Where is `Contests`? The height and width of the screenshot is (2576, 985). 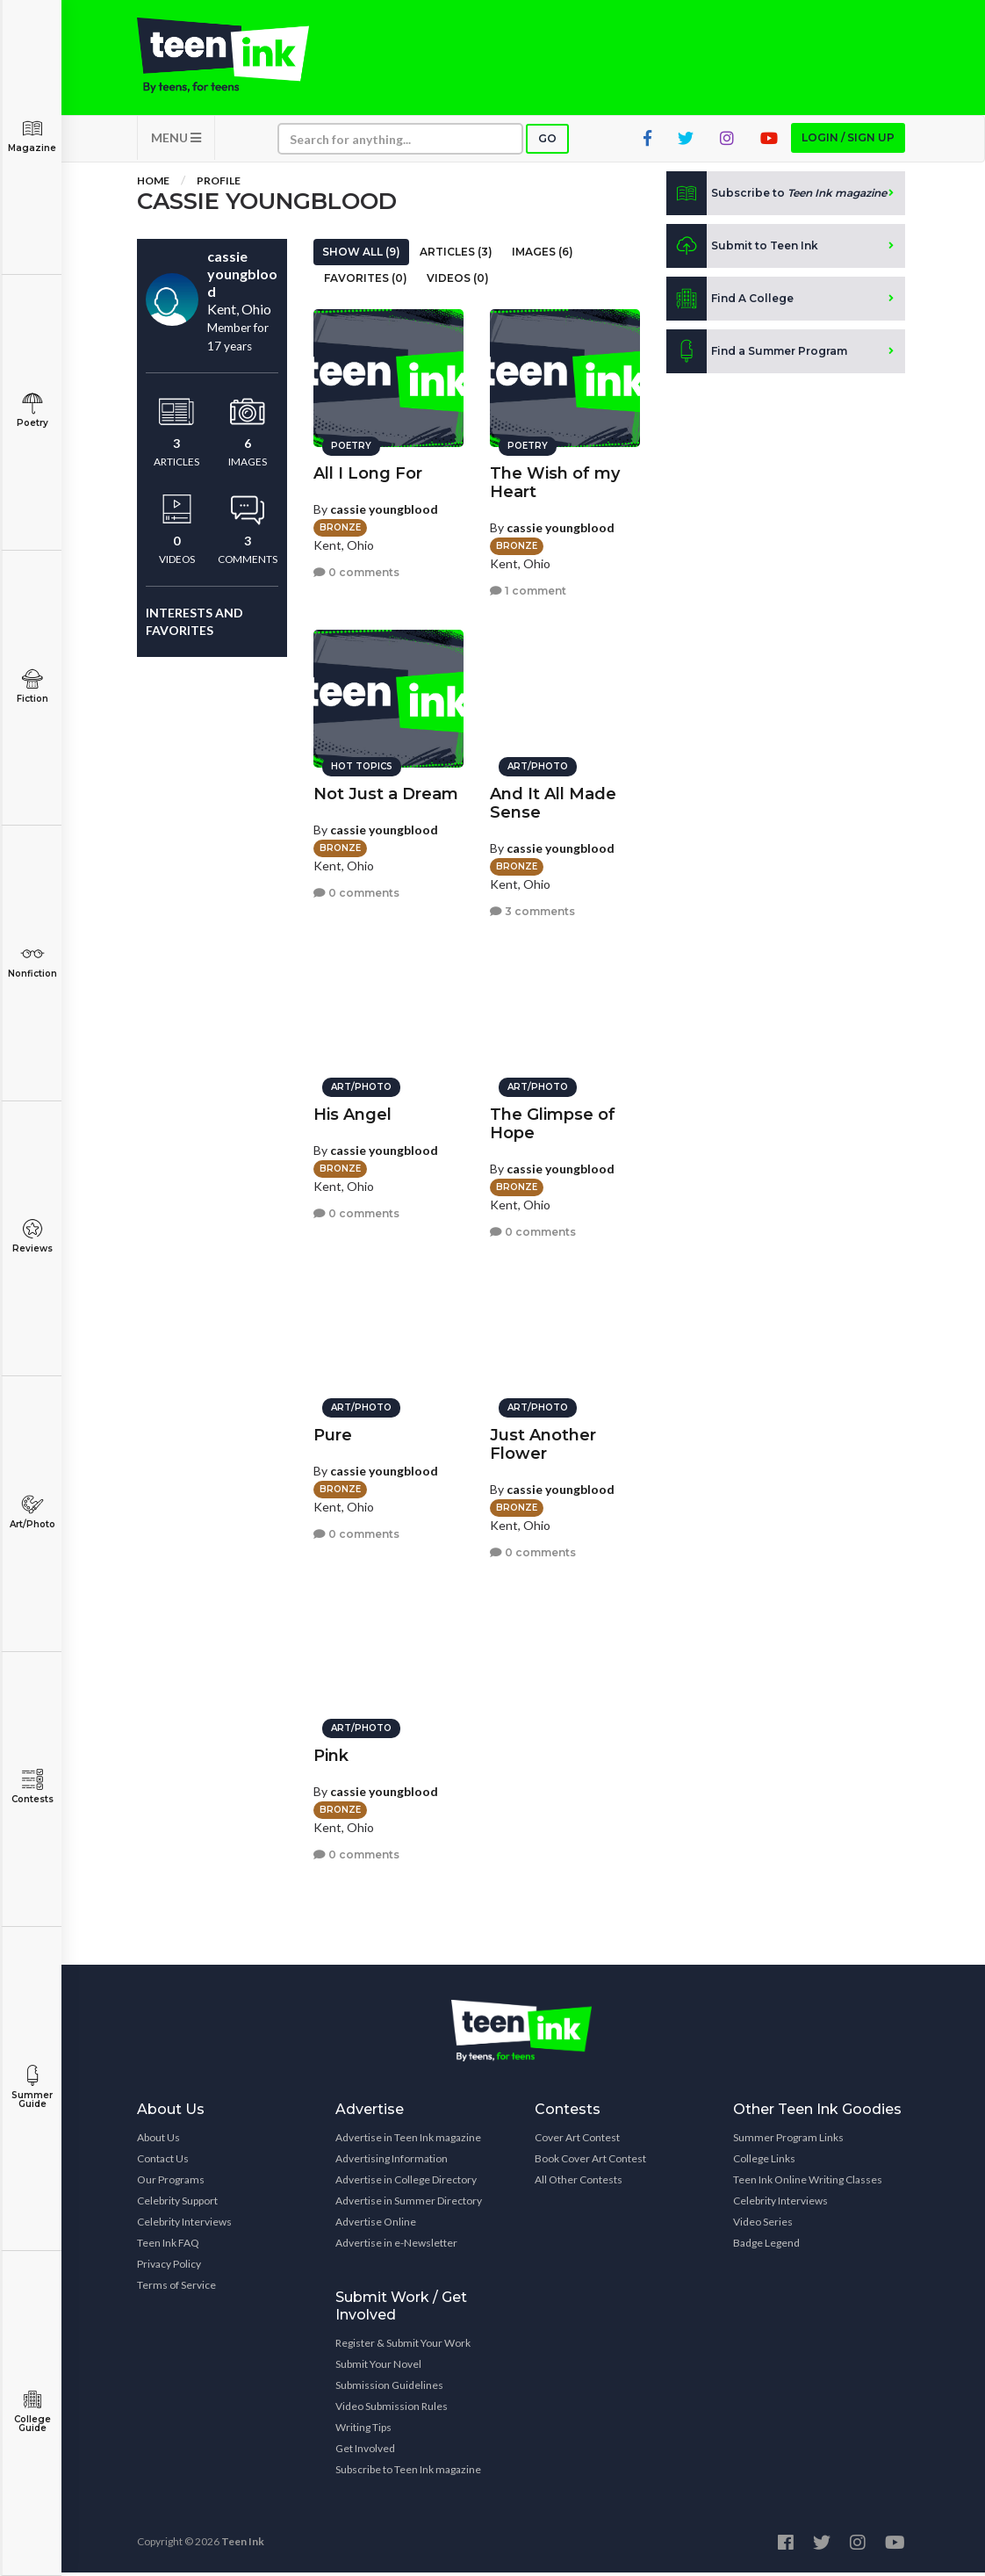 Contests is located at coordinates (32, 1787).